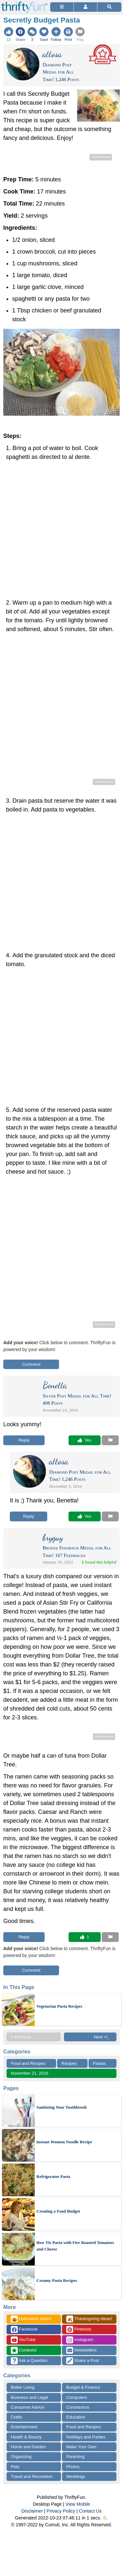 The width and height of the screenshot is (123, 2576). I want to click on YouTube, so click(23, 2339).